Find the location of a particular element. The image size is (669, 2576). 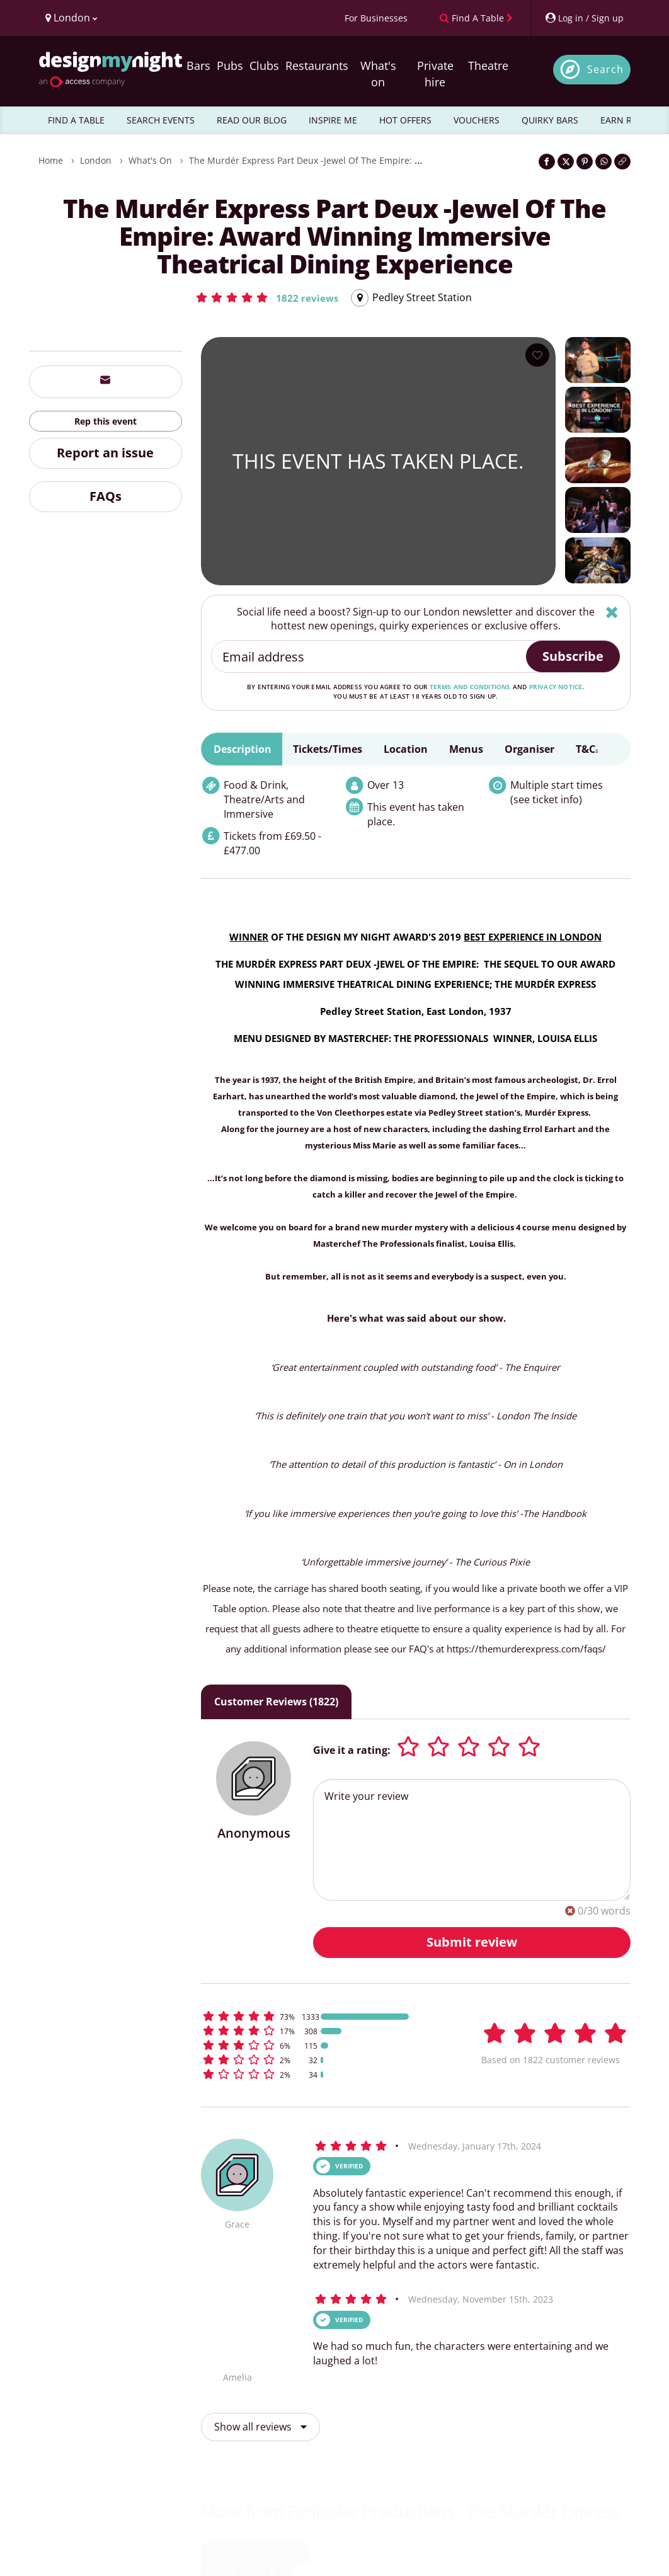

Show all reviews is located at coordinates (260, 2427).